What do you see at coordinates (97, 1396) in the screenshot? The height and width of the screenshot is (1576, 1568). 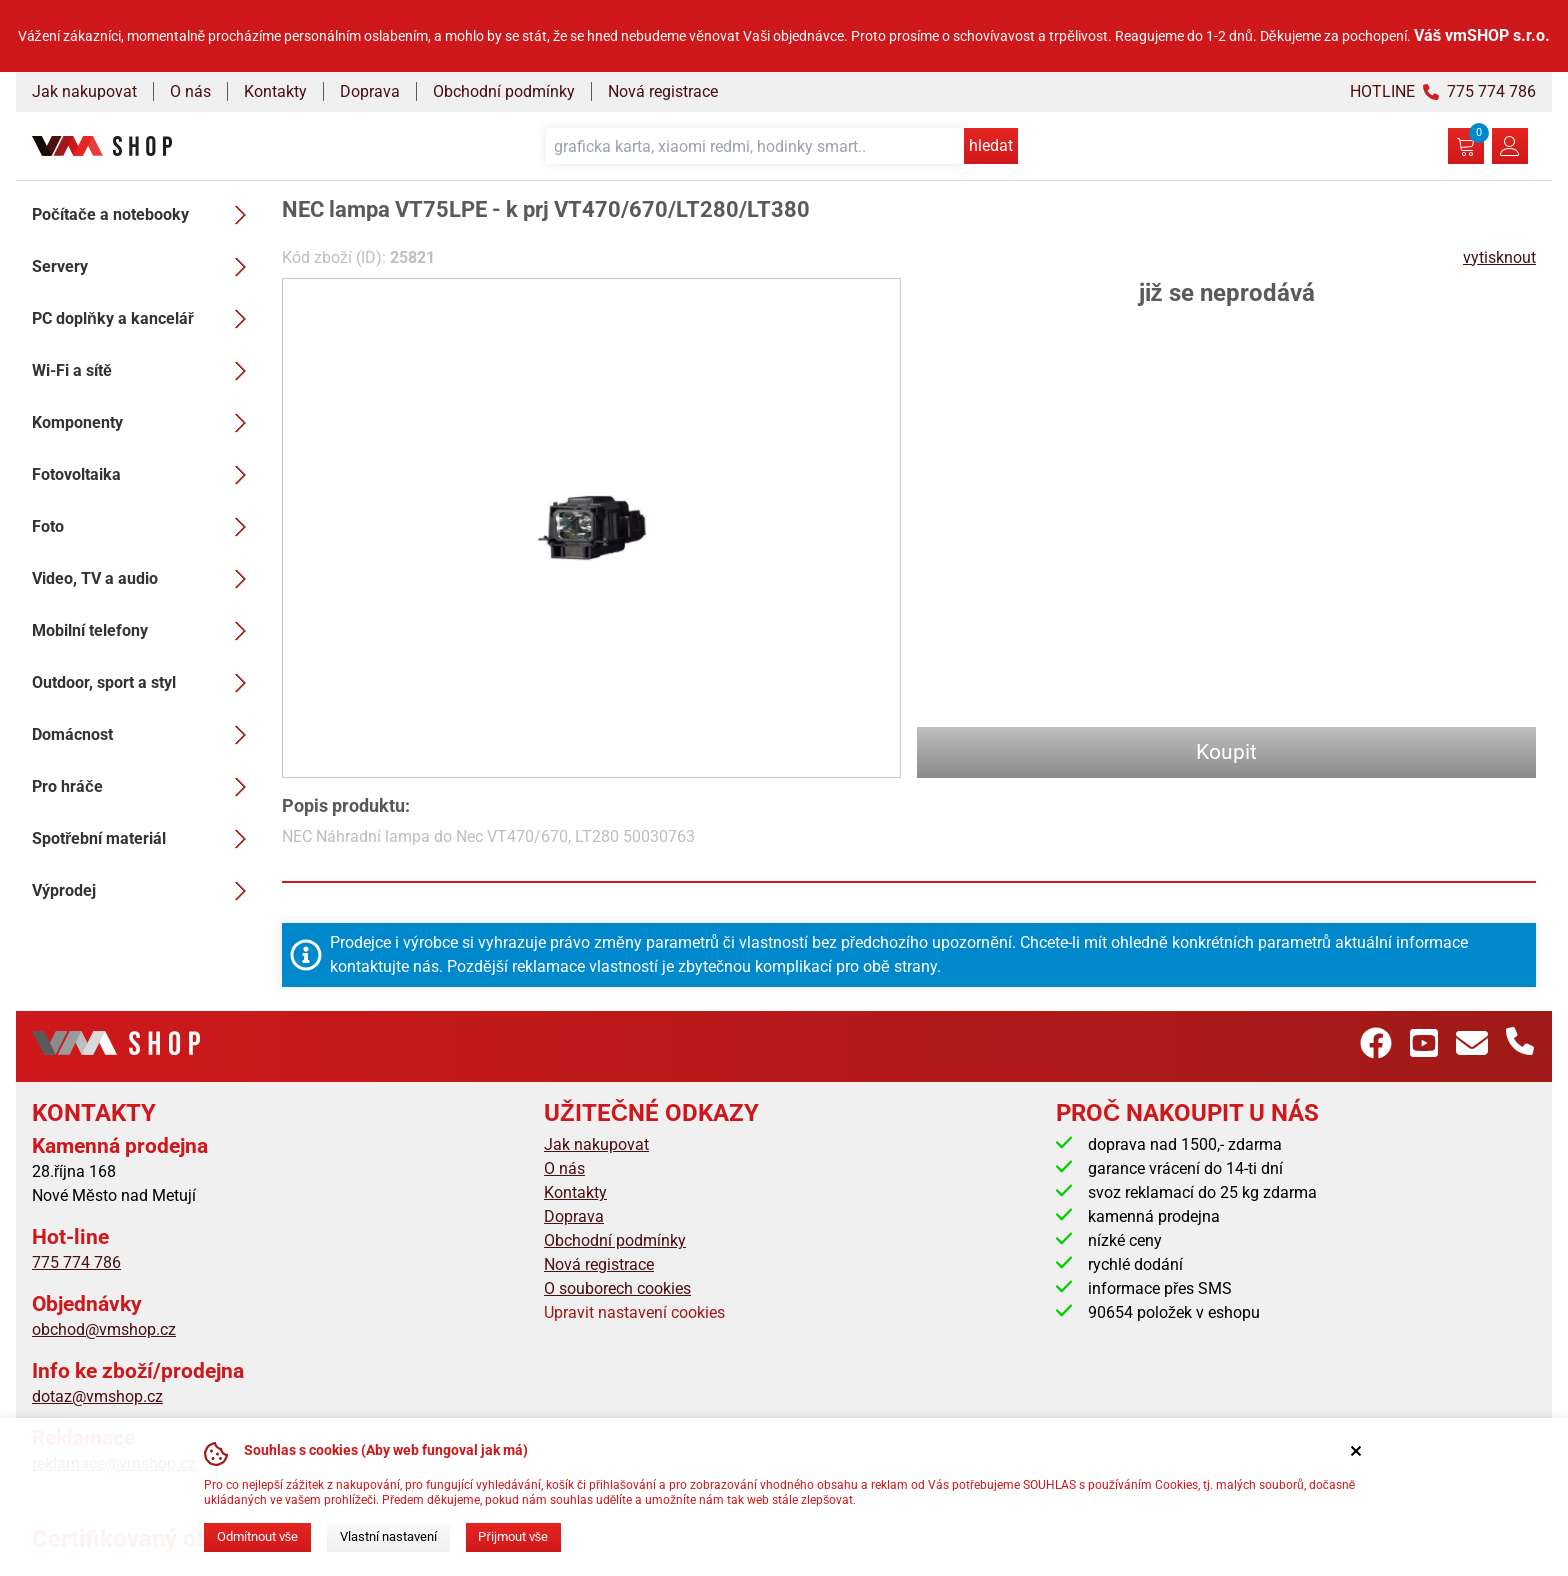 I see `dotaz@vmshop.cz` at bounding box center [97, 1396].